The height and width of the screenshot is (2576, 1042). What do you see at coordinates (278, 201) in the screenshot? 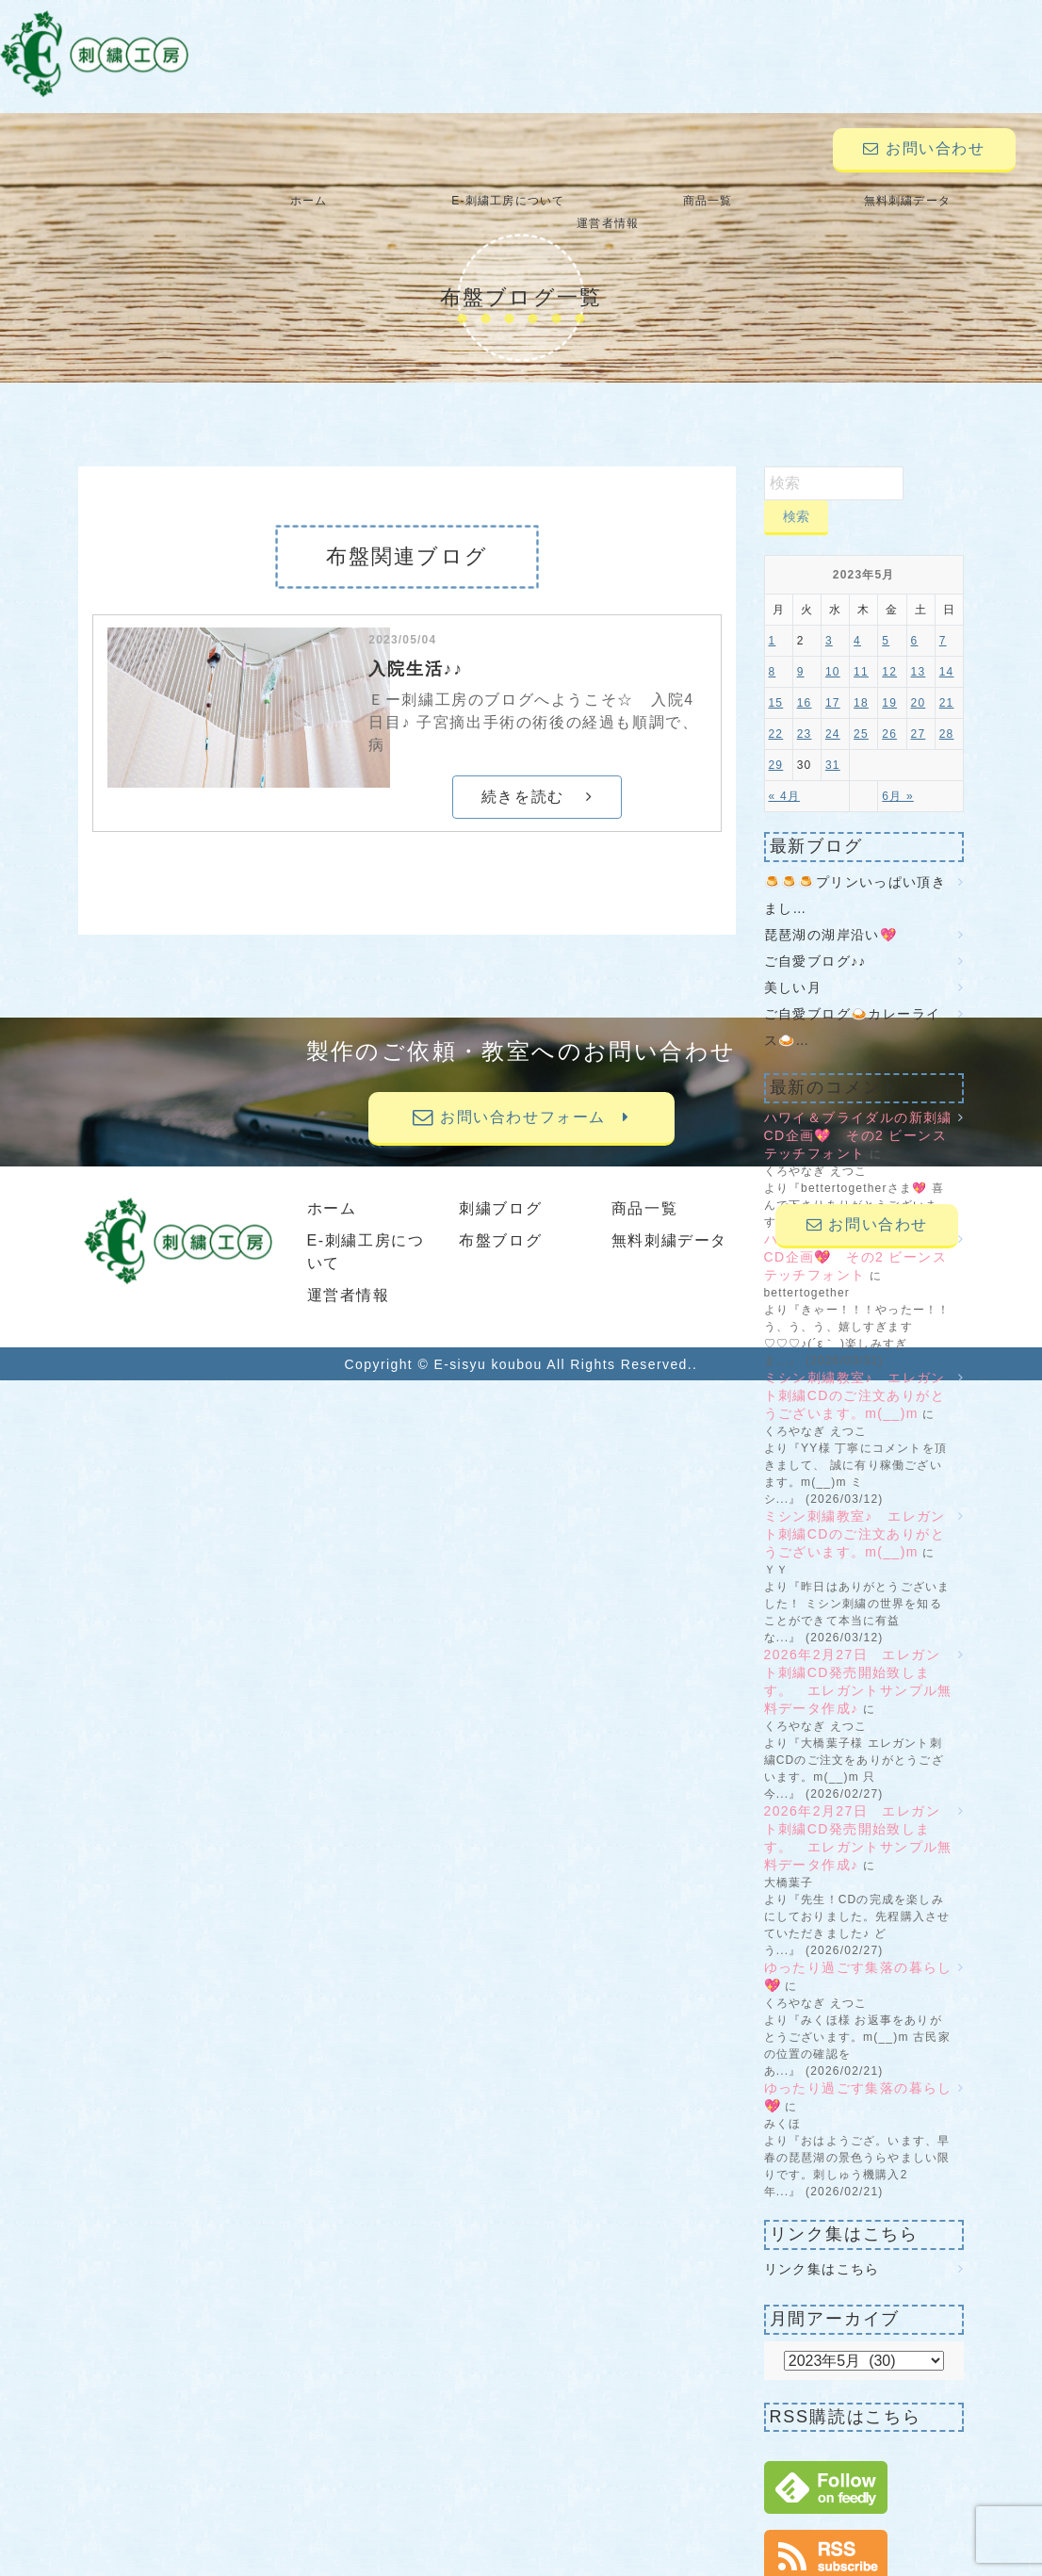
I see `ホーム` at bounding box center [278, 201].